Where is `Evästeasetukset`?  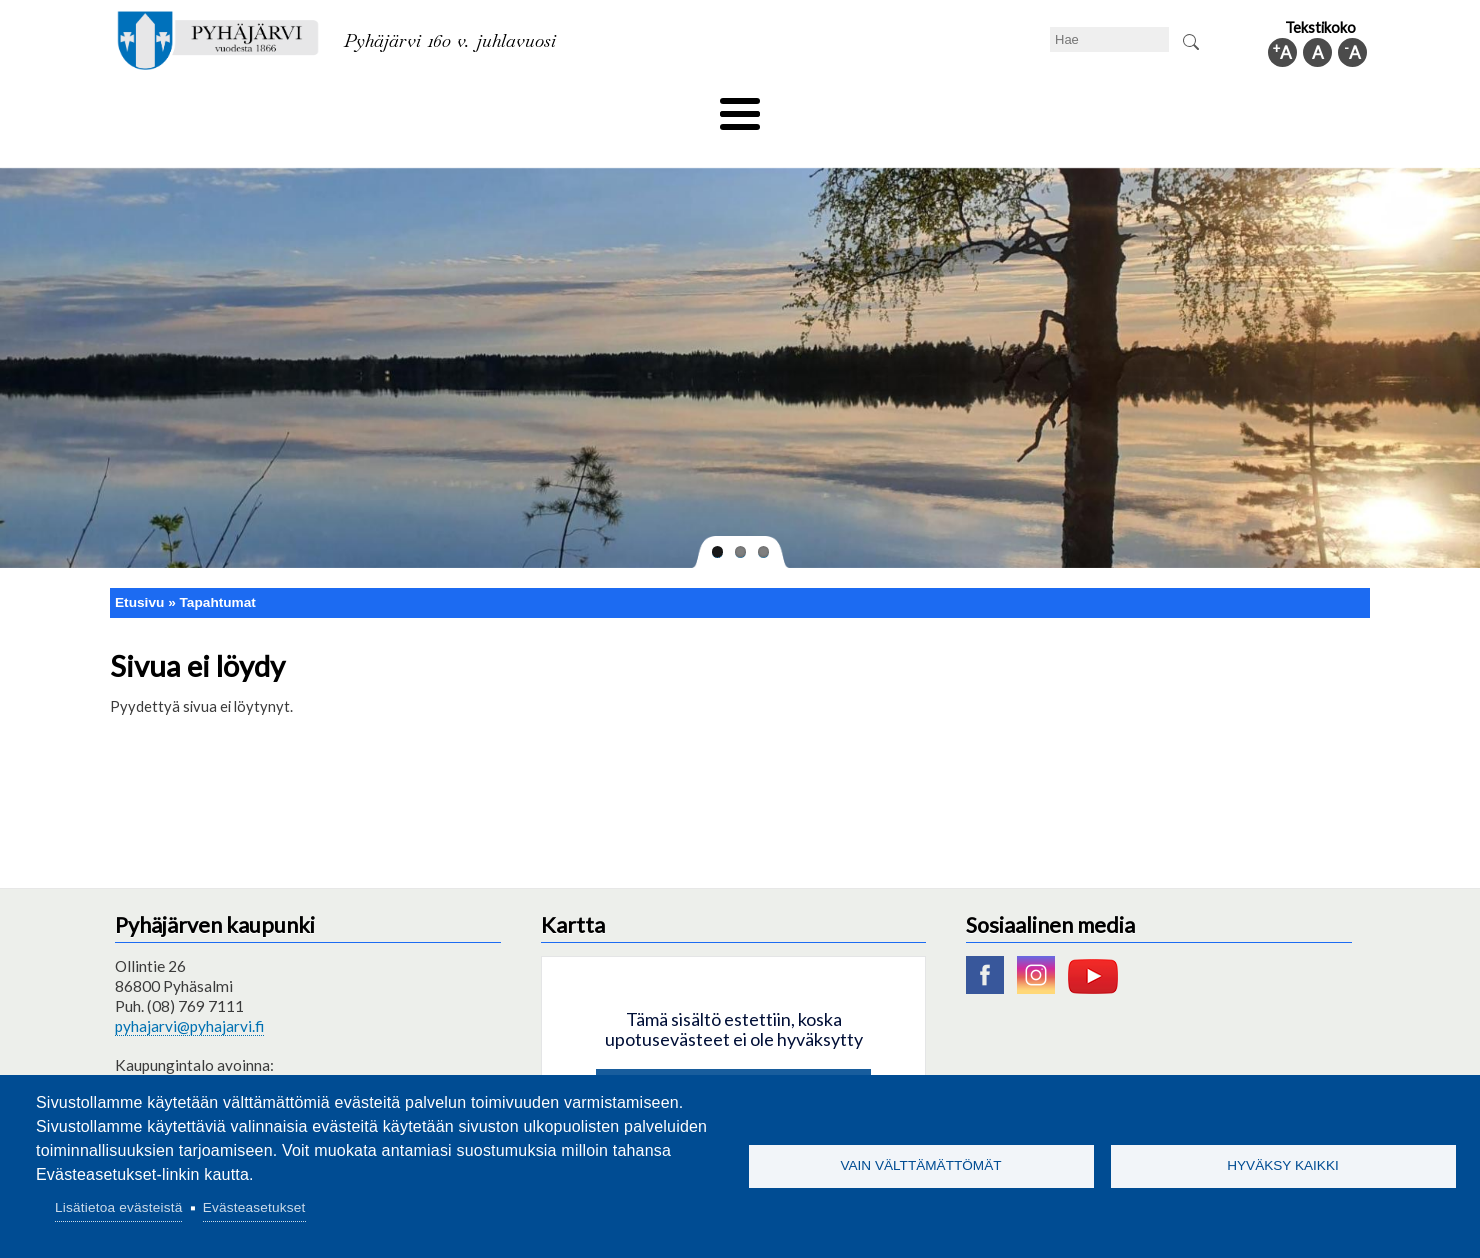 Evästeasetukset is located at coordinates (254, 1207).